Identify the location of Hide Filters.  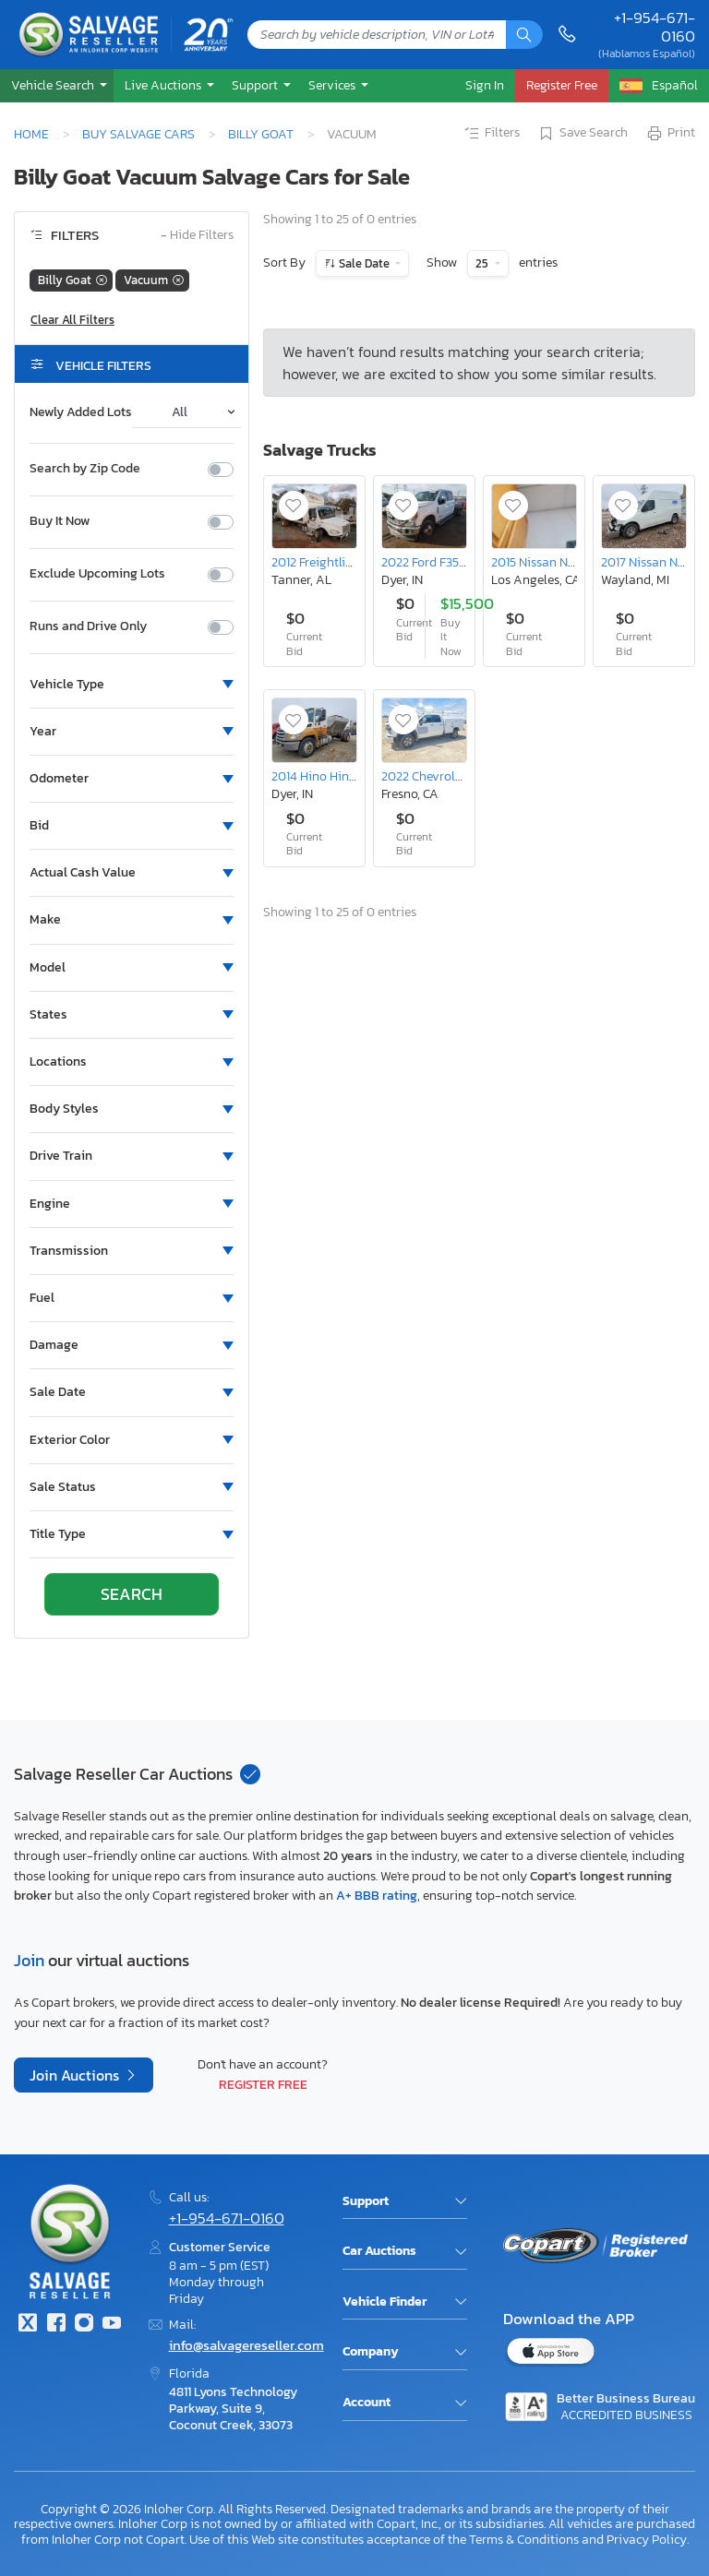
(197, 235).